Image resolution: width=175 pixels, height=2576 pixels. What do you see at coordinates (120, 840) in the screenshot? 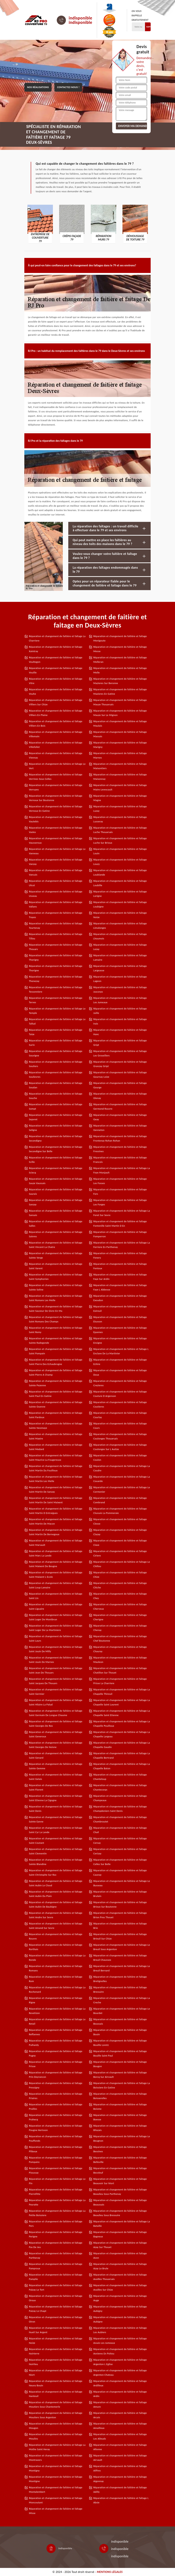
I see `Réparation et changement de faîtière et faîtage Luche Sur Brioux` at bounding box center [120, 840].